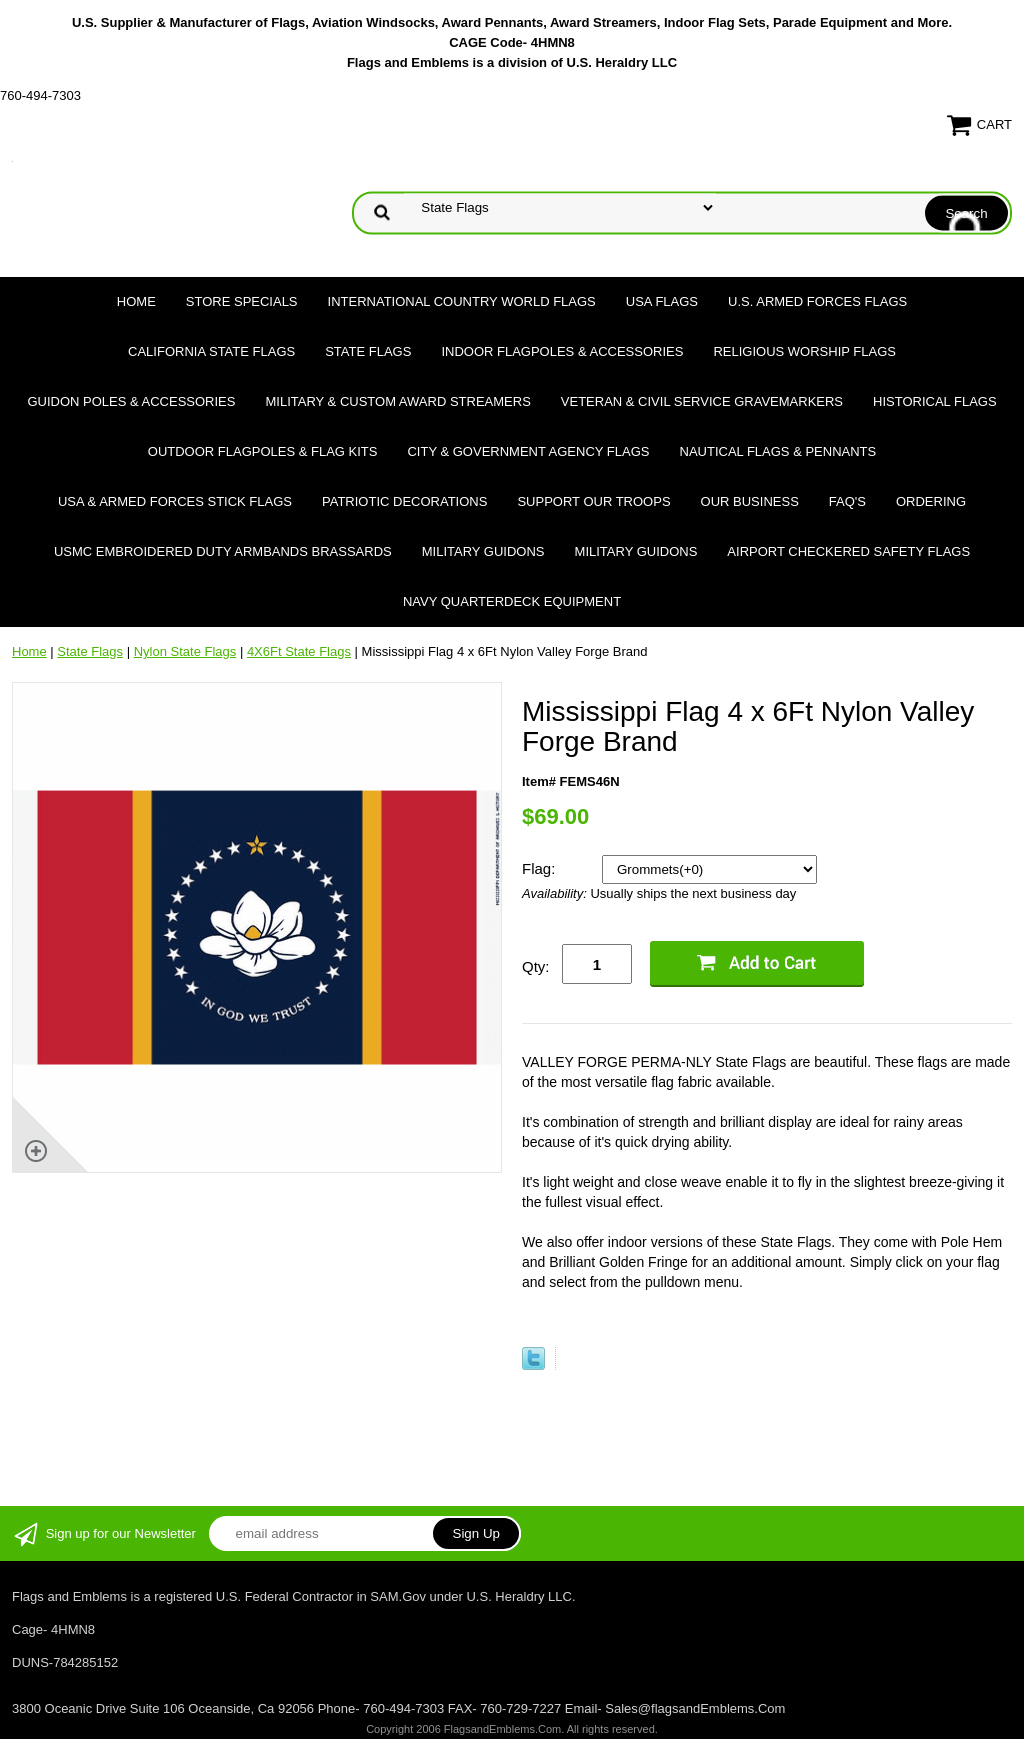  Describe the element at coordinates (368, 351) in the screenshot. I see `State Flags` at that location.